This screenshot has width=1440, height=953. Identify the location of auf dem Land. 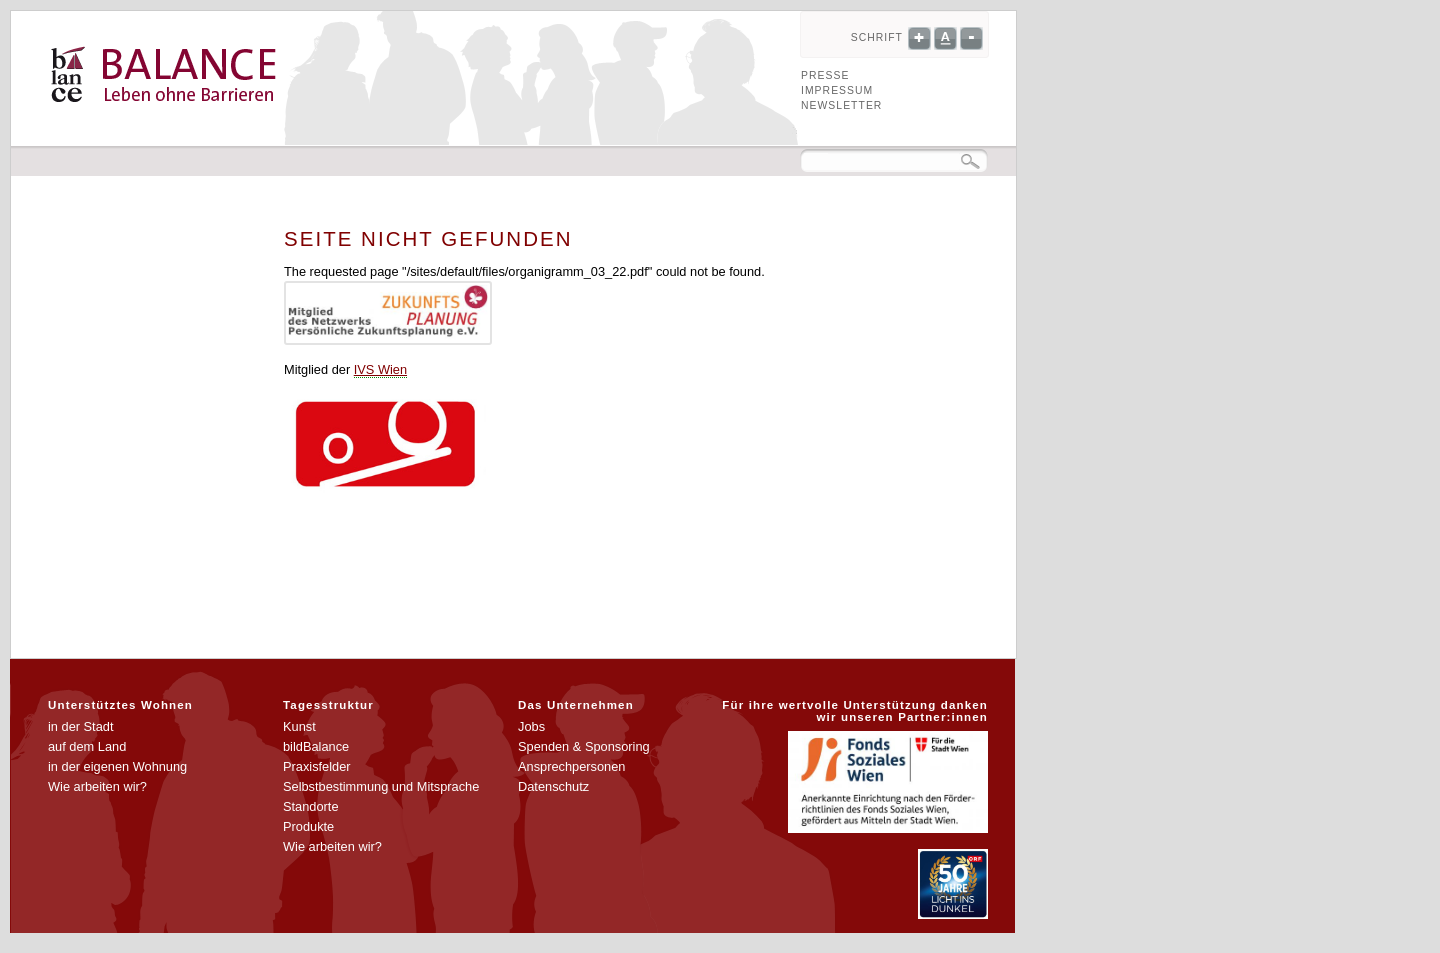
(87, 746).